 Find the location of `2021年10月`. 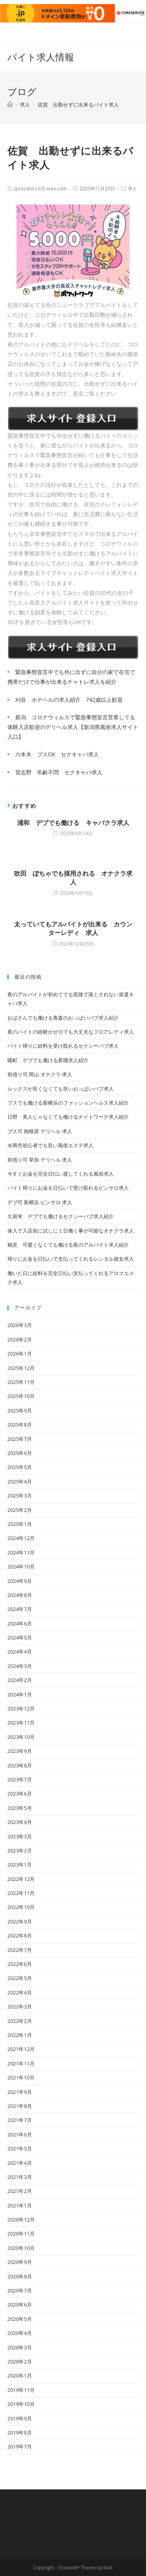

2021年10月 is located at coordinates (21, 2077).